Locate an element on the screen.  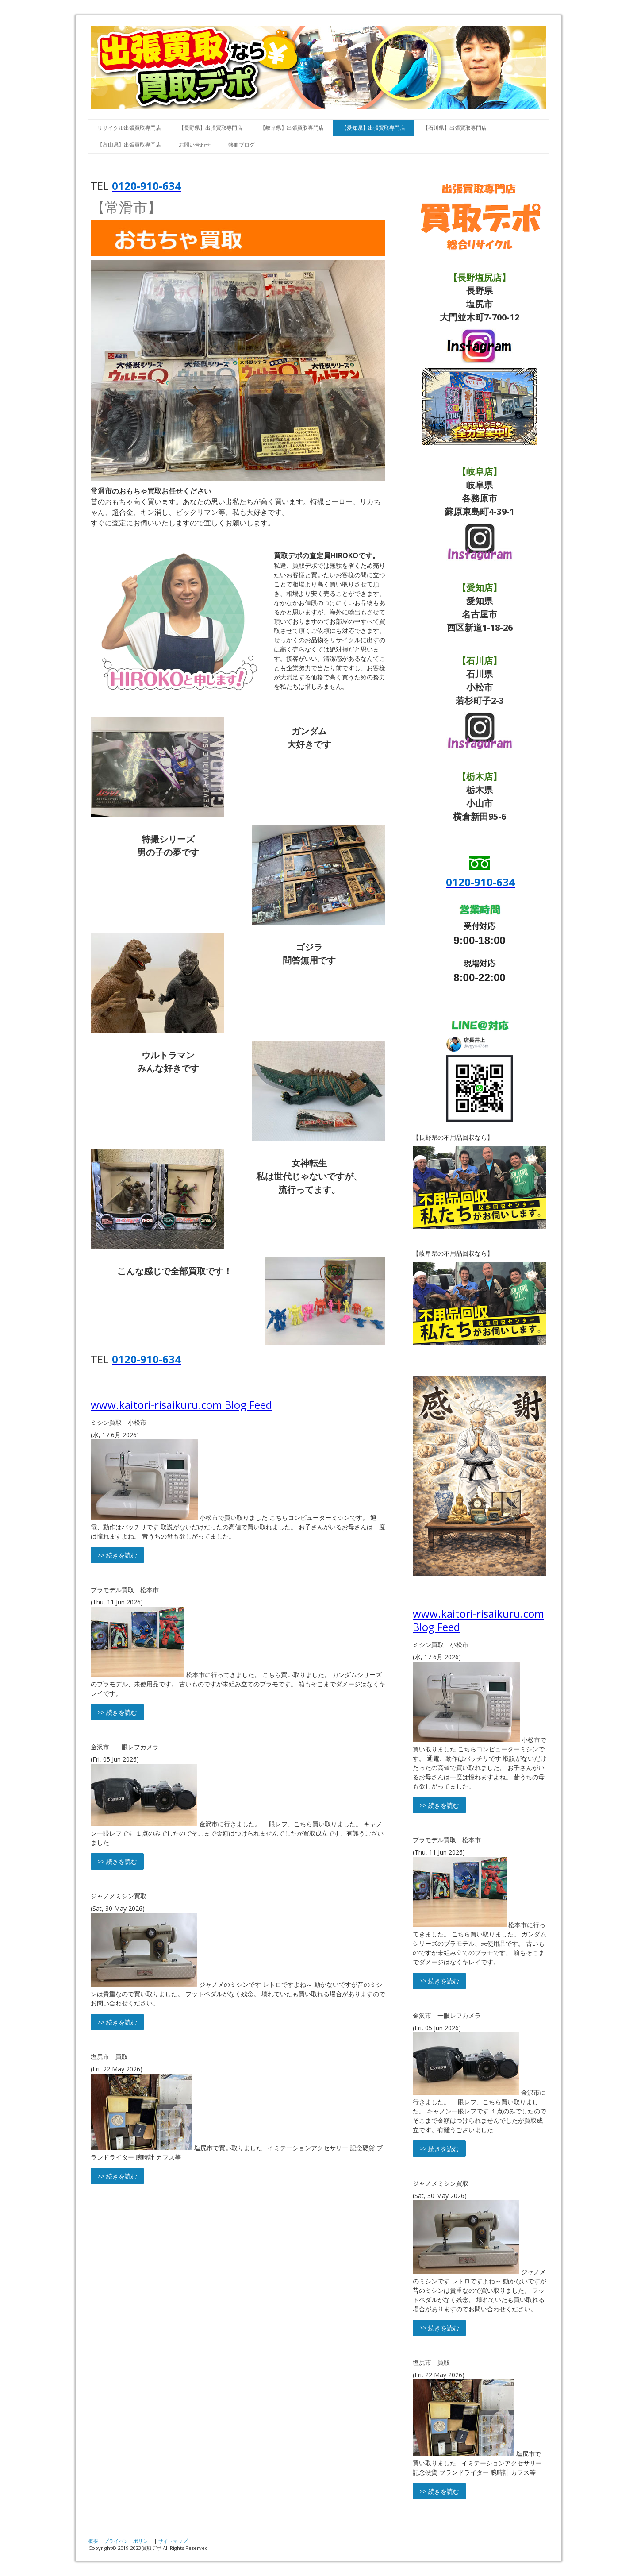
熱血ブログ is located at coordinates (241, 144).